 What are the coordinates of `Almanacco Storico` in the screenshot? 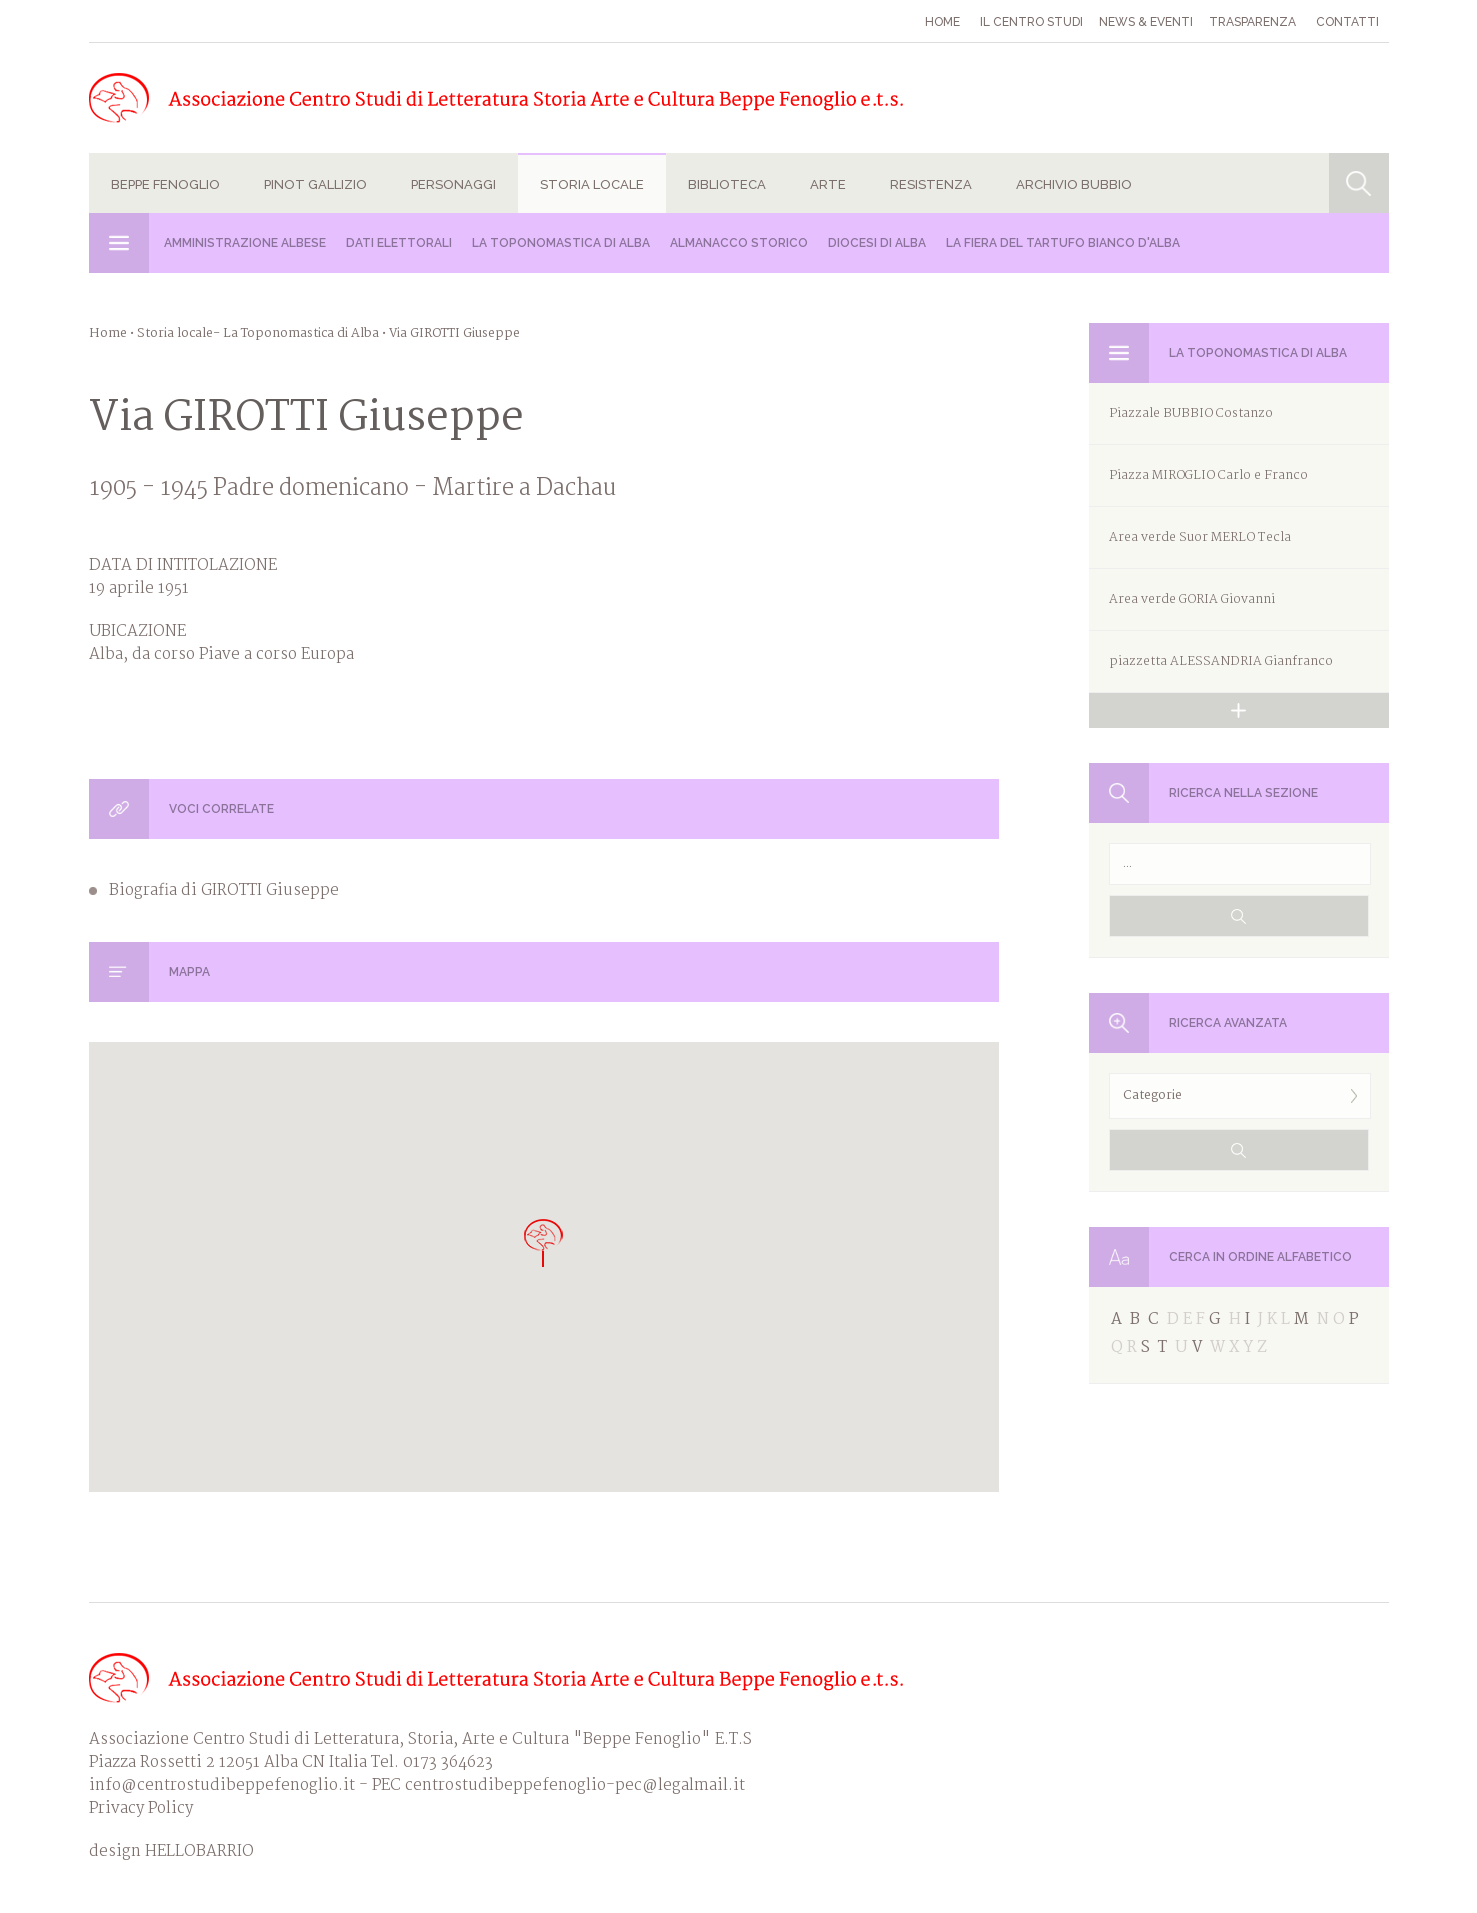 It's located at (739, 243).